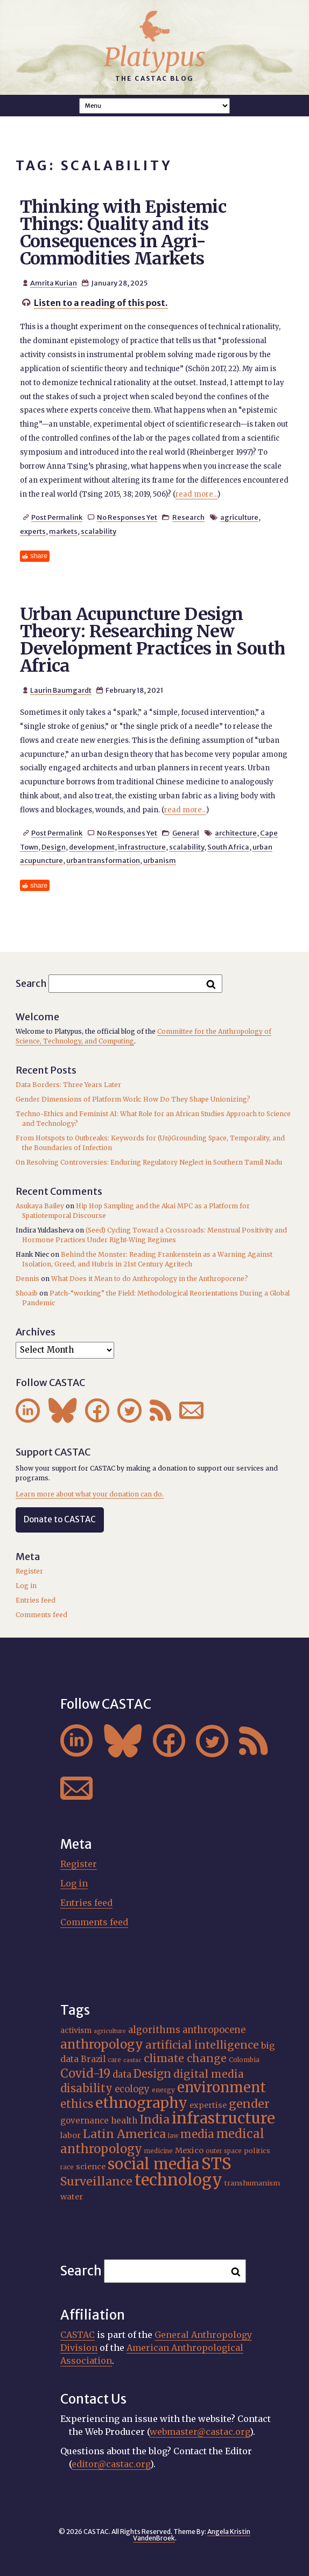 The width and height of the screenshot is (309, 2576). I want to click on Shoaib, so click(27, 1293).